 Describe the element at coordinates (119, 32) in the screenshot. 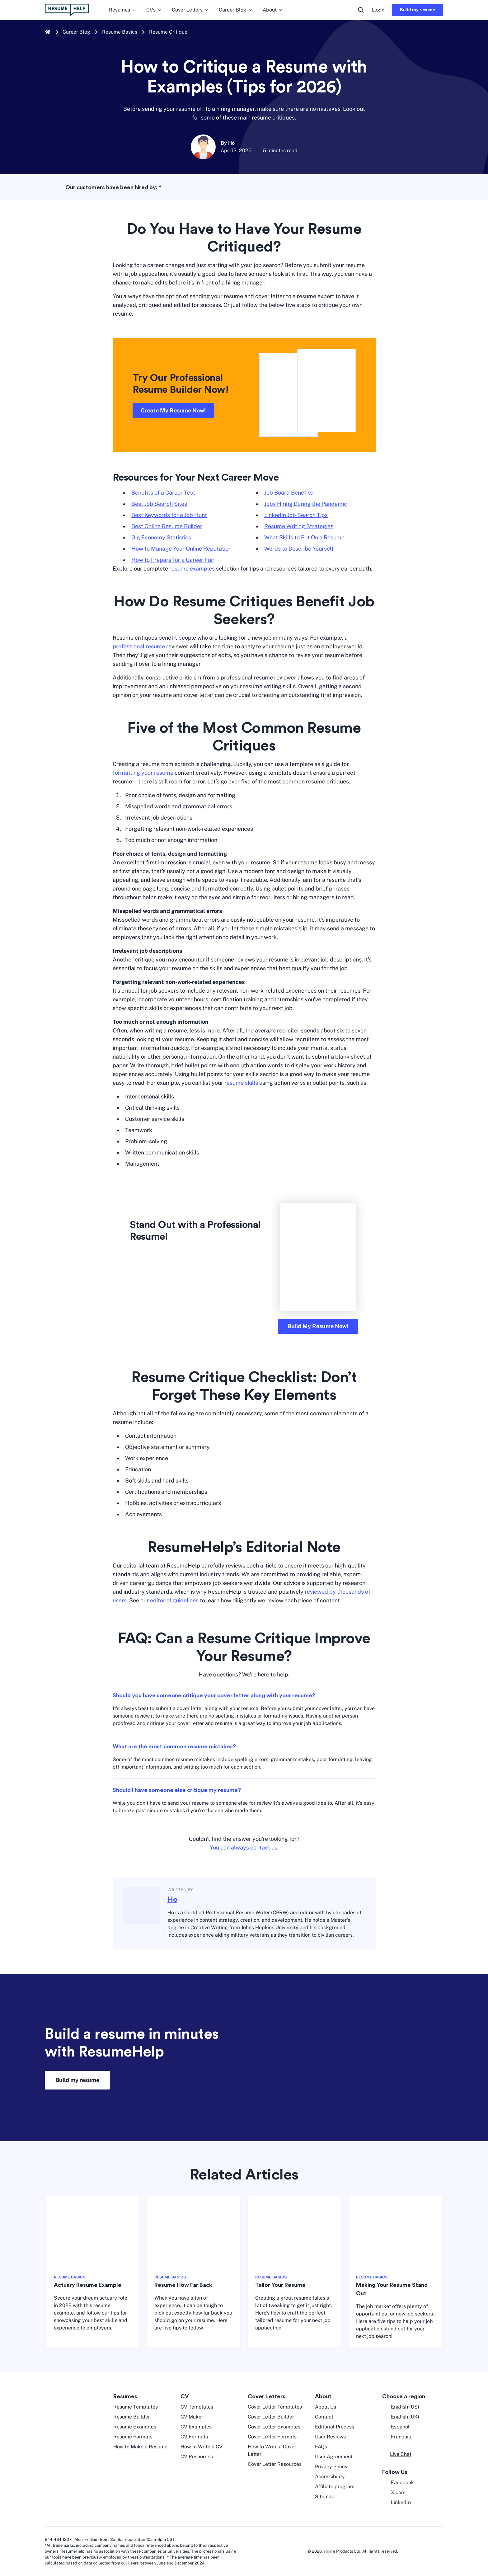

I see `Resume Basics` at that location.